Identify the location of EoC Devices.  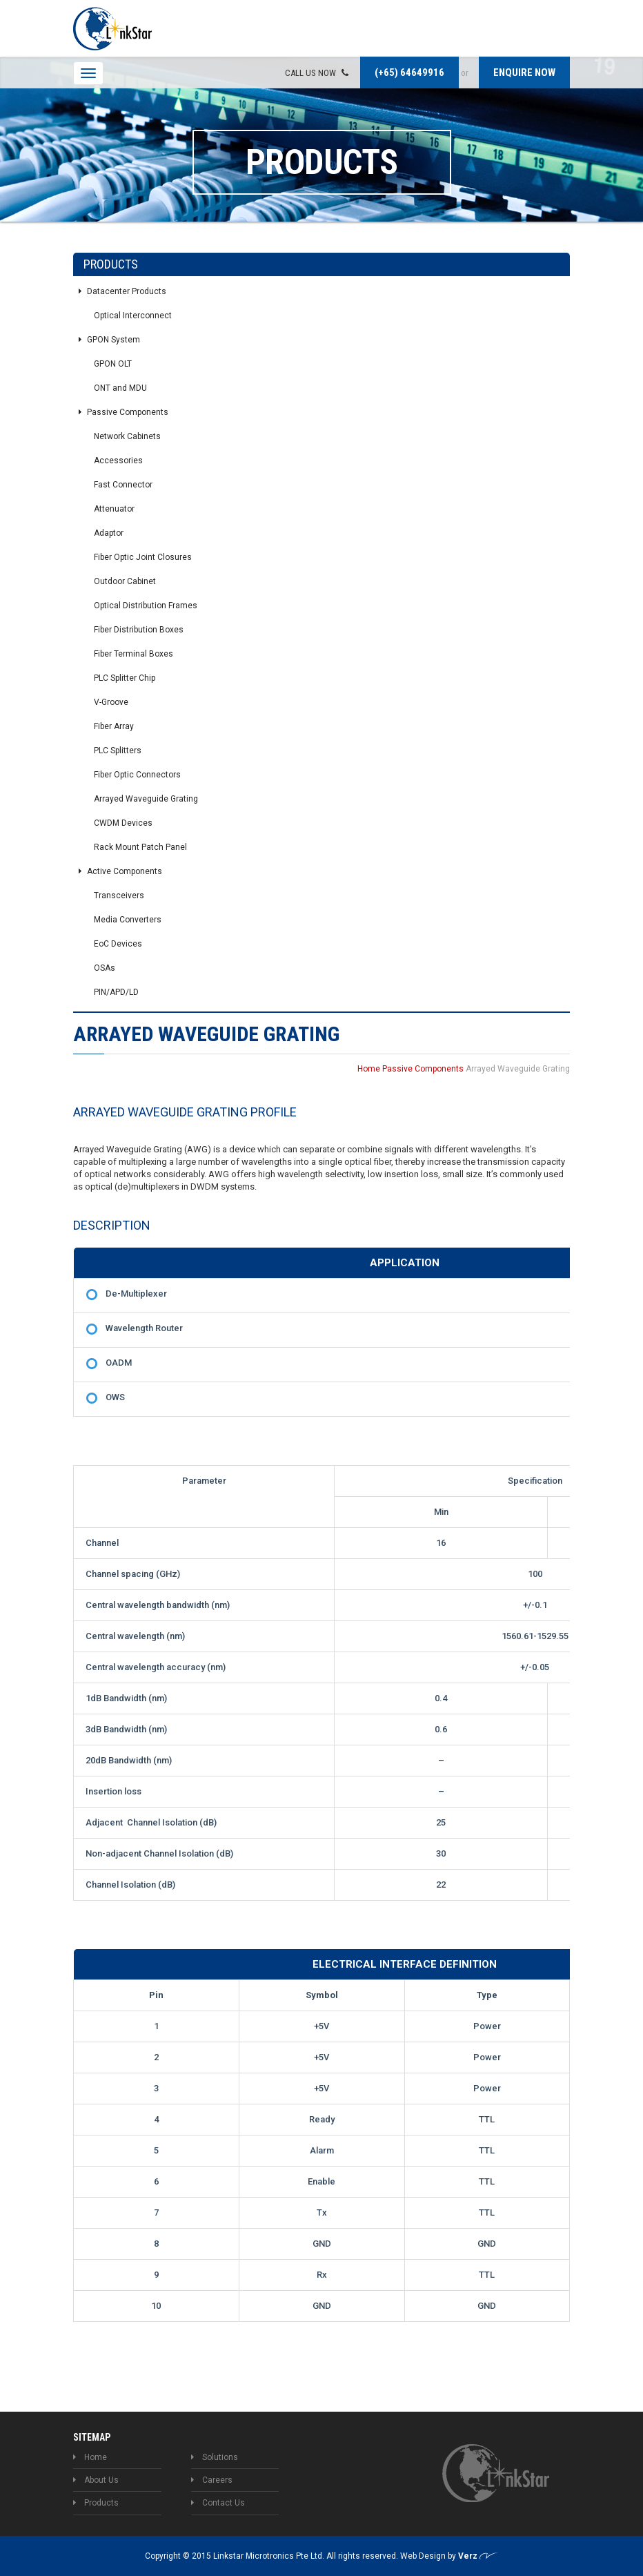
(118, 944).